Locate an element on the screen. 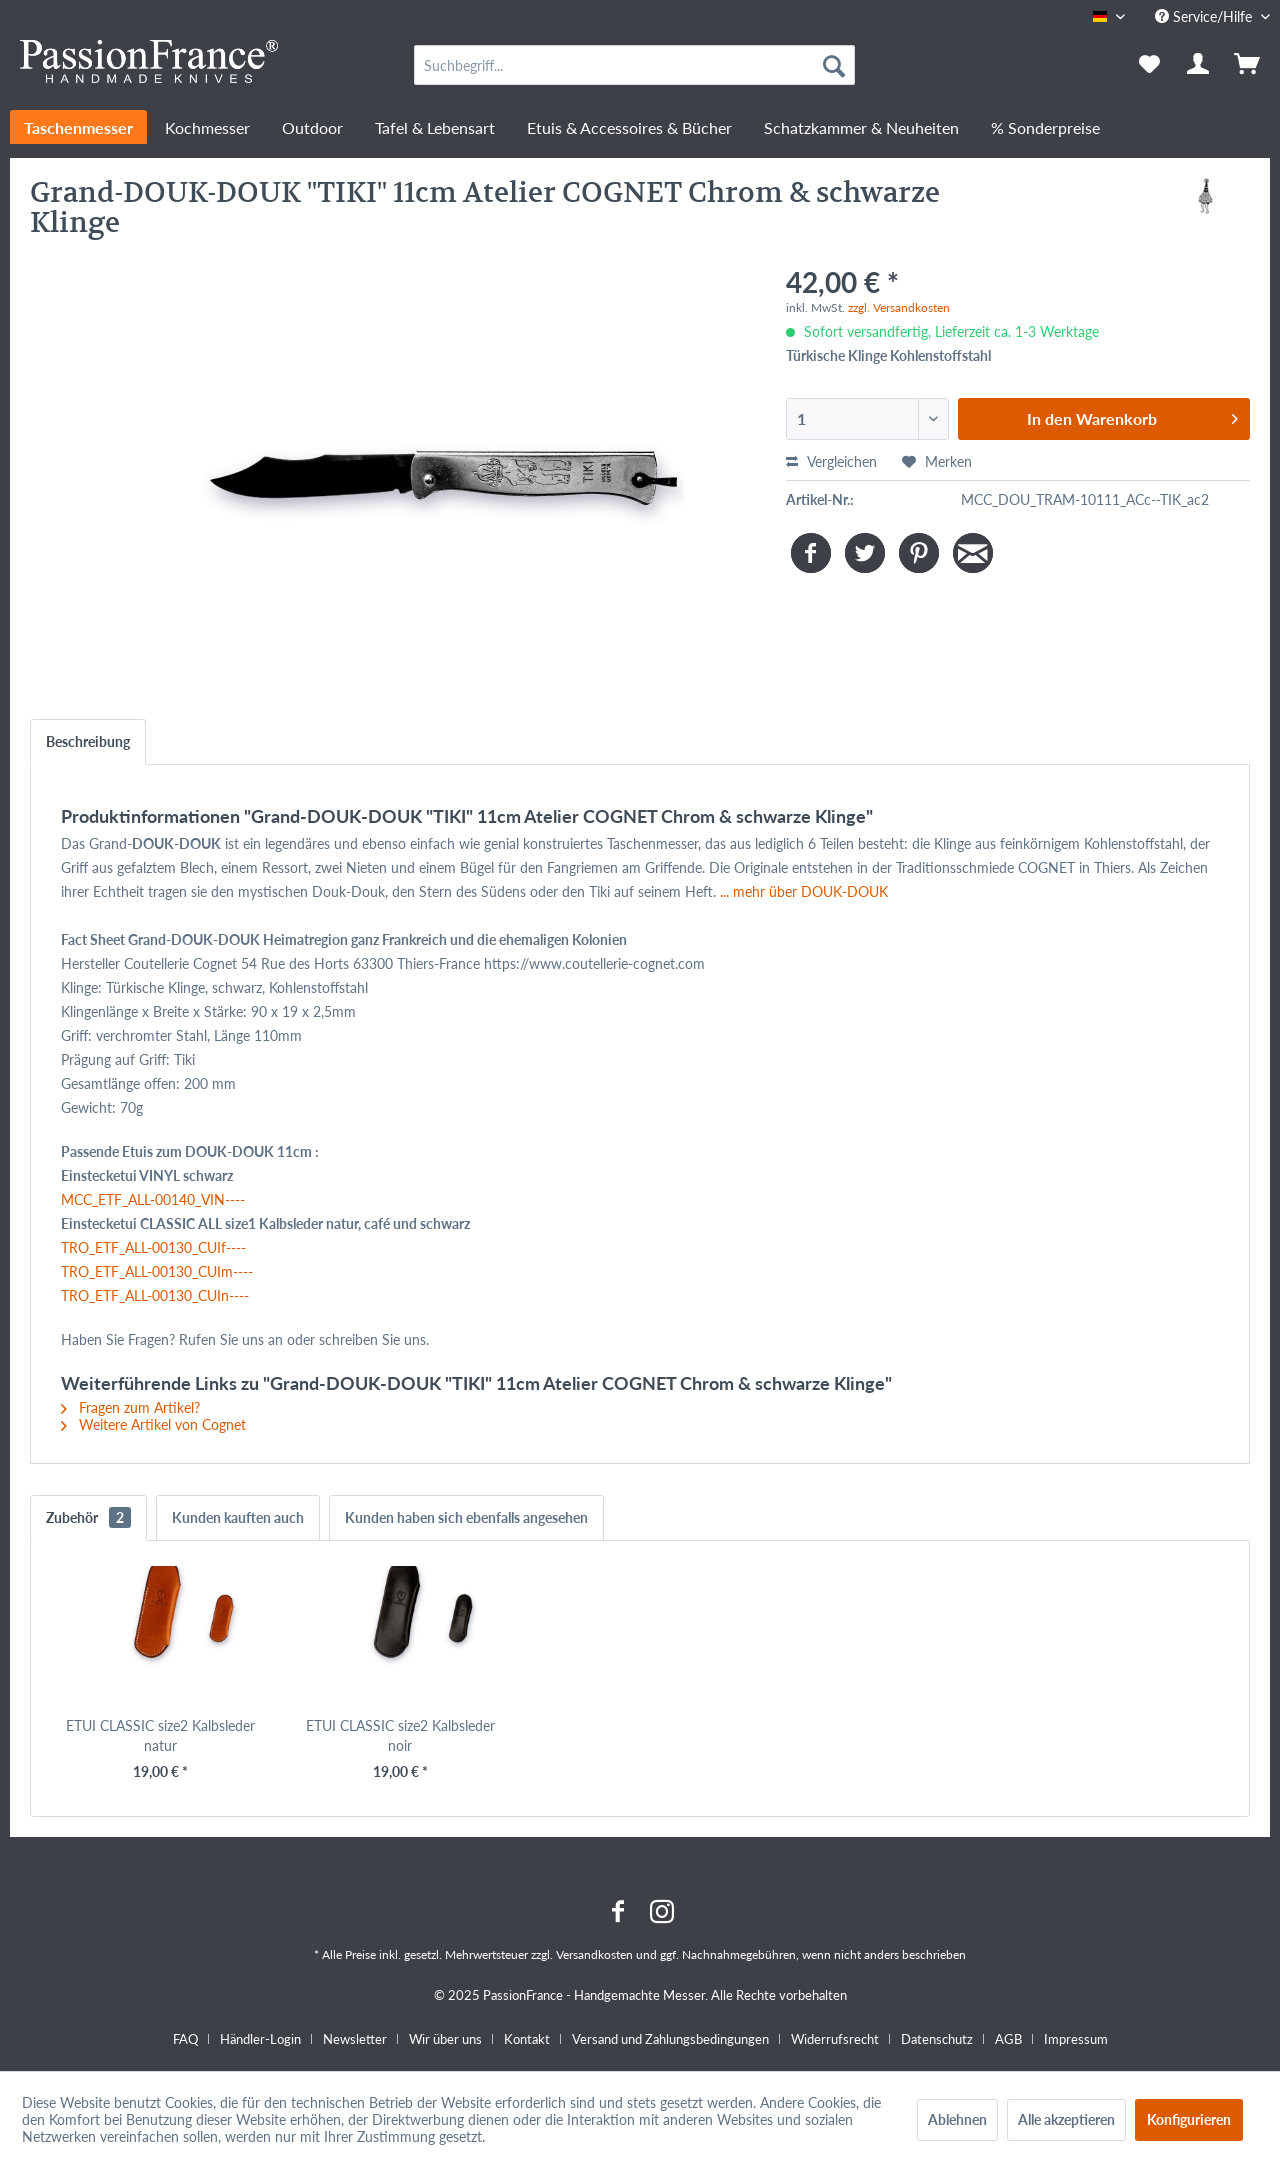 Image resolution: width=1280 pixels, height=2167 pixels. ETUI CLASSIC size2 Kalbsleder natur is located at coordinates (160, 1735).